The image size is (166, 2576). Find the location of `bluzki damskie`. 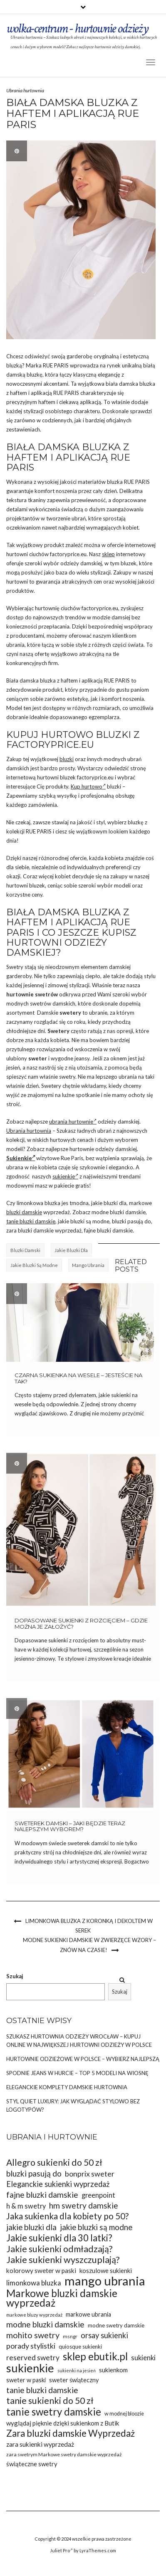

bluzki damskie is located at coordinates (24, 1212).